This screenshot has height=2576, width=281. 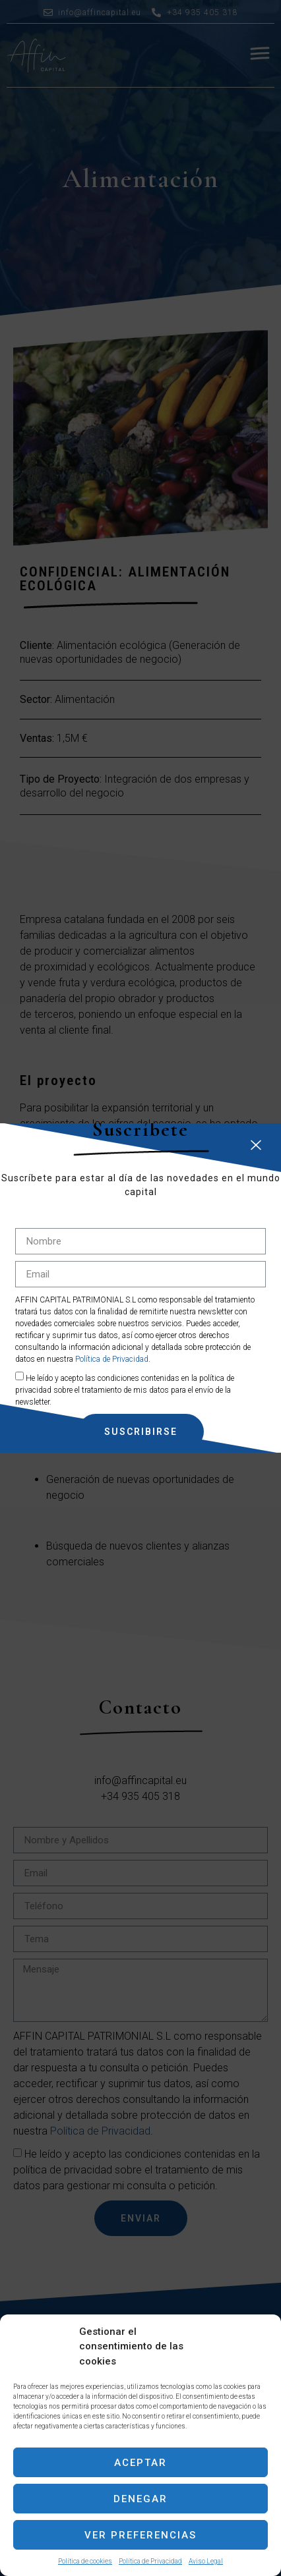 What do you see at coordinates (85, 2561) in the screenshot?
I see `Política de cookies` at bounding box center [85, 2561].